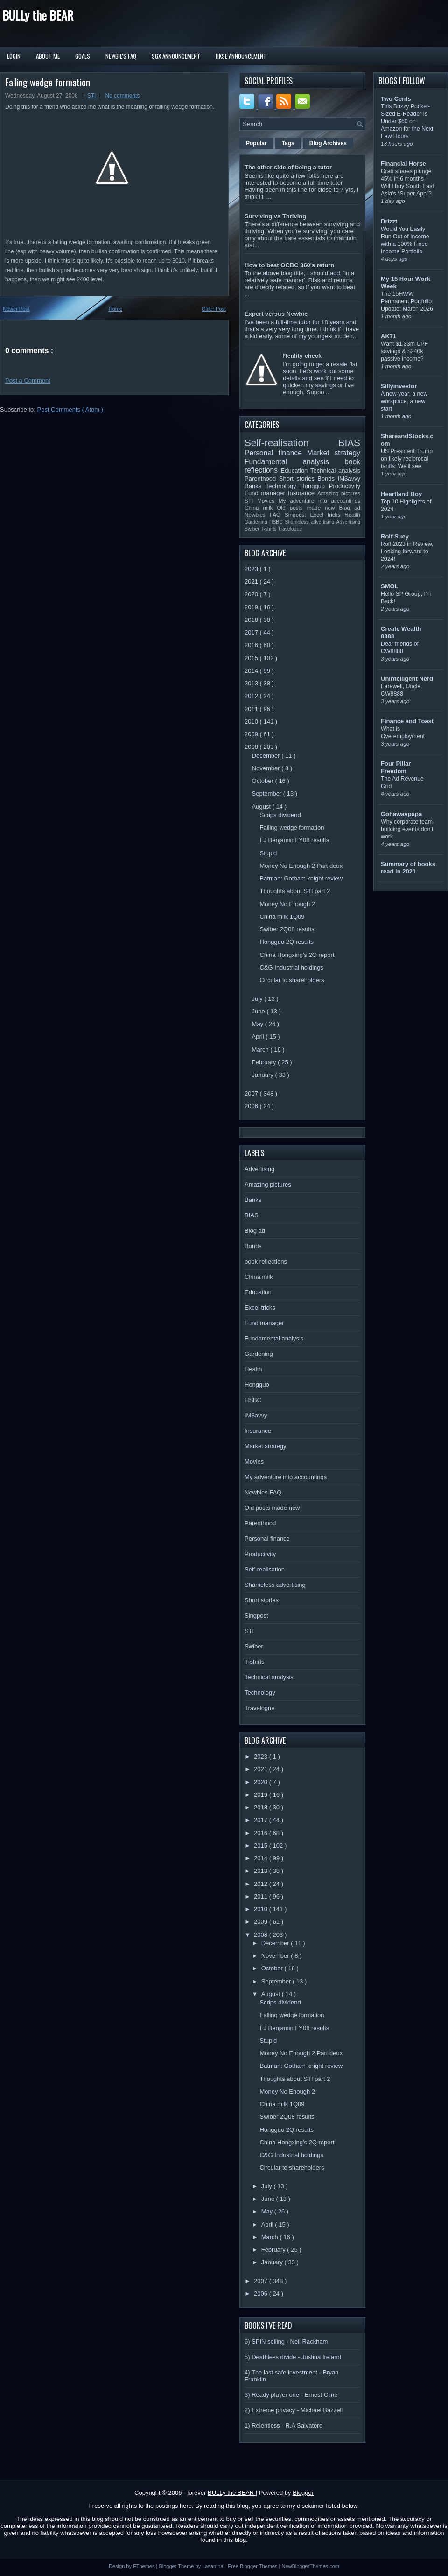 This screenshot has height=2576, width=448. I want to click on Money No Enough 2 Part deux, so click(301, 865).